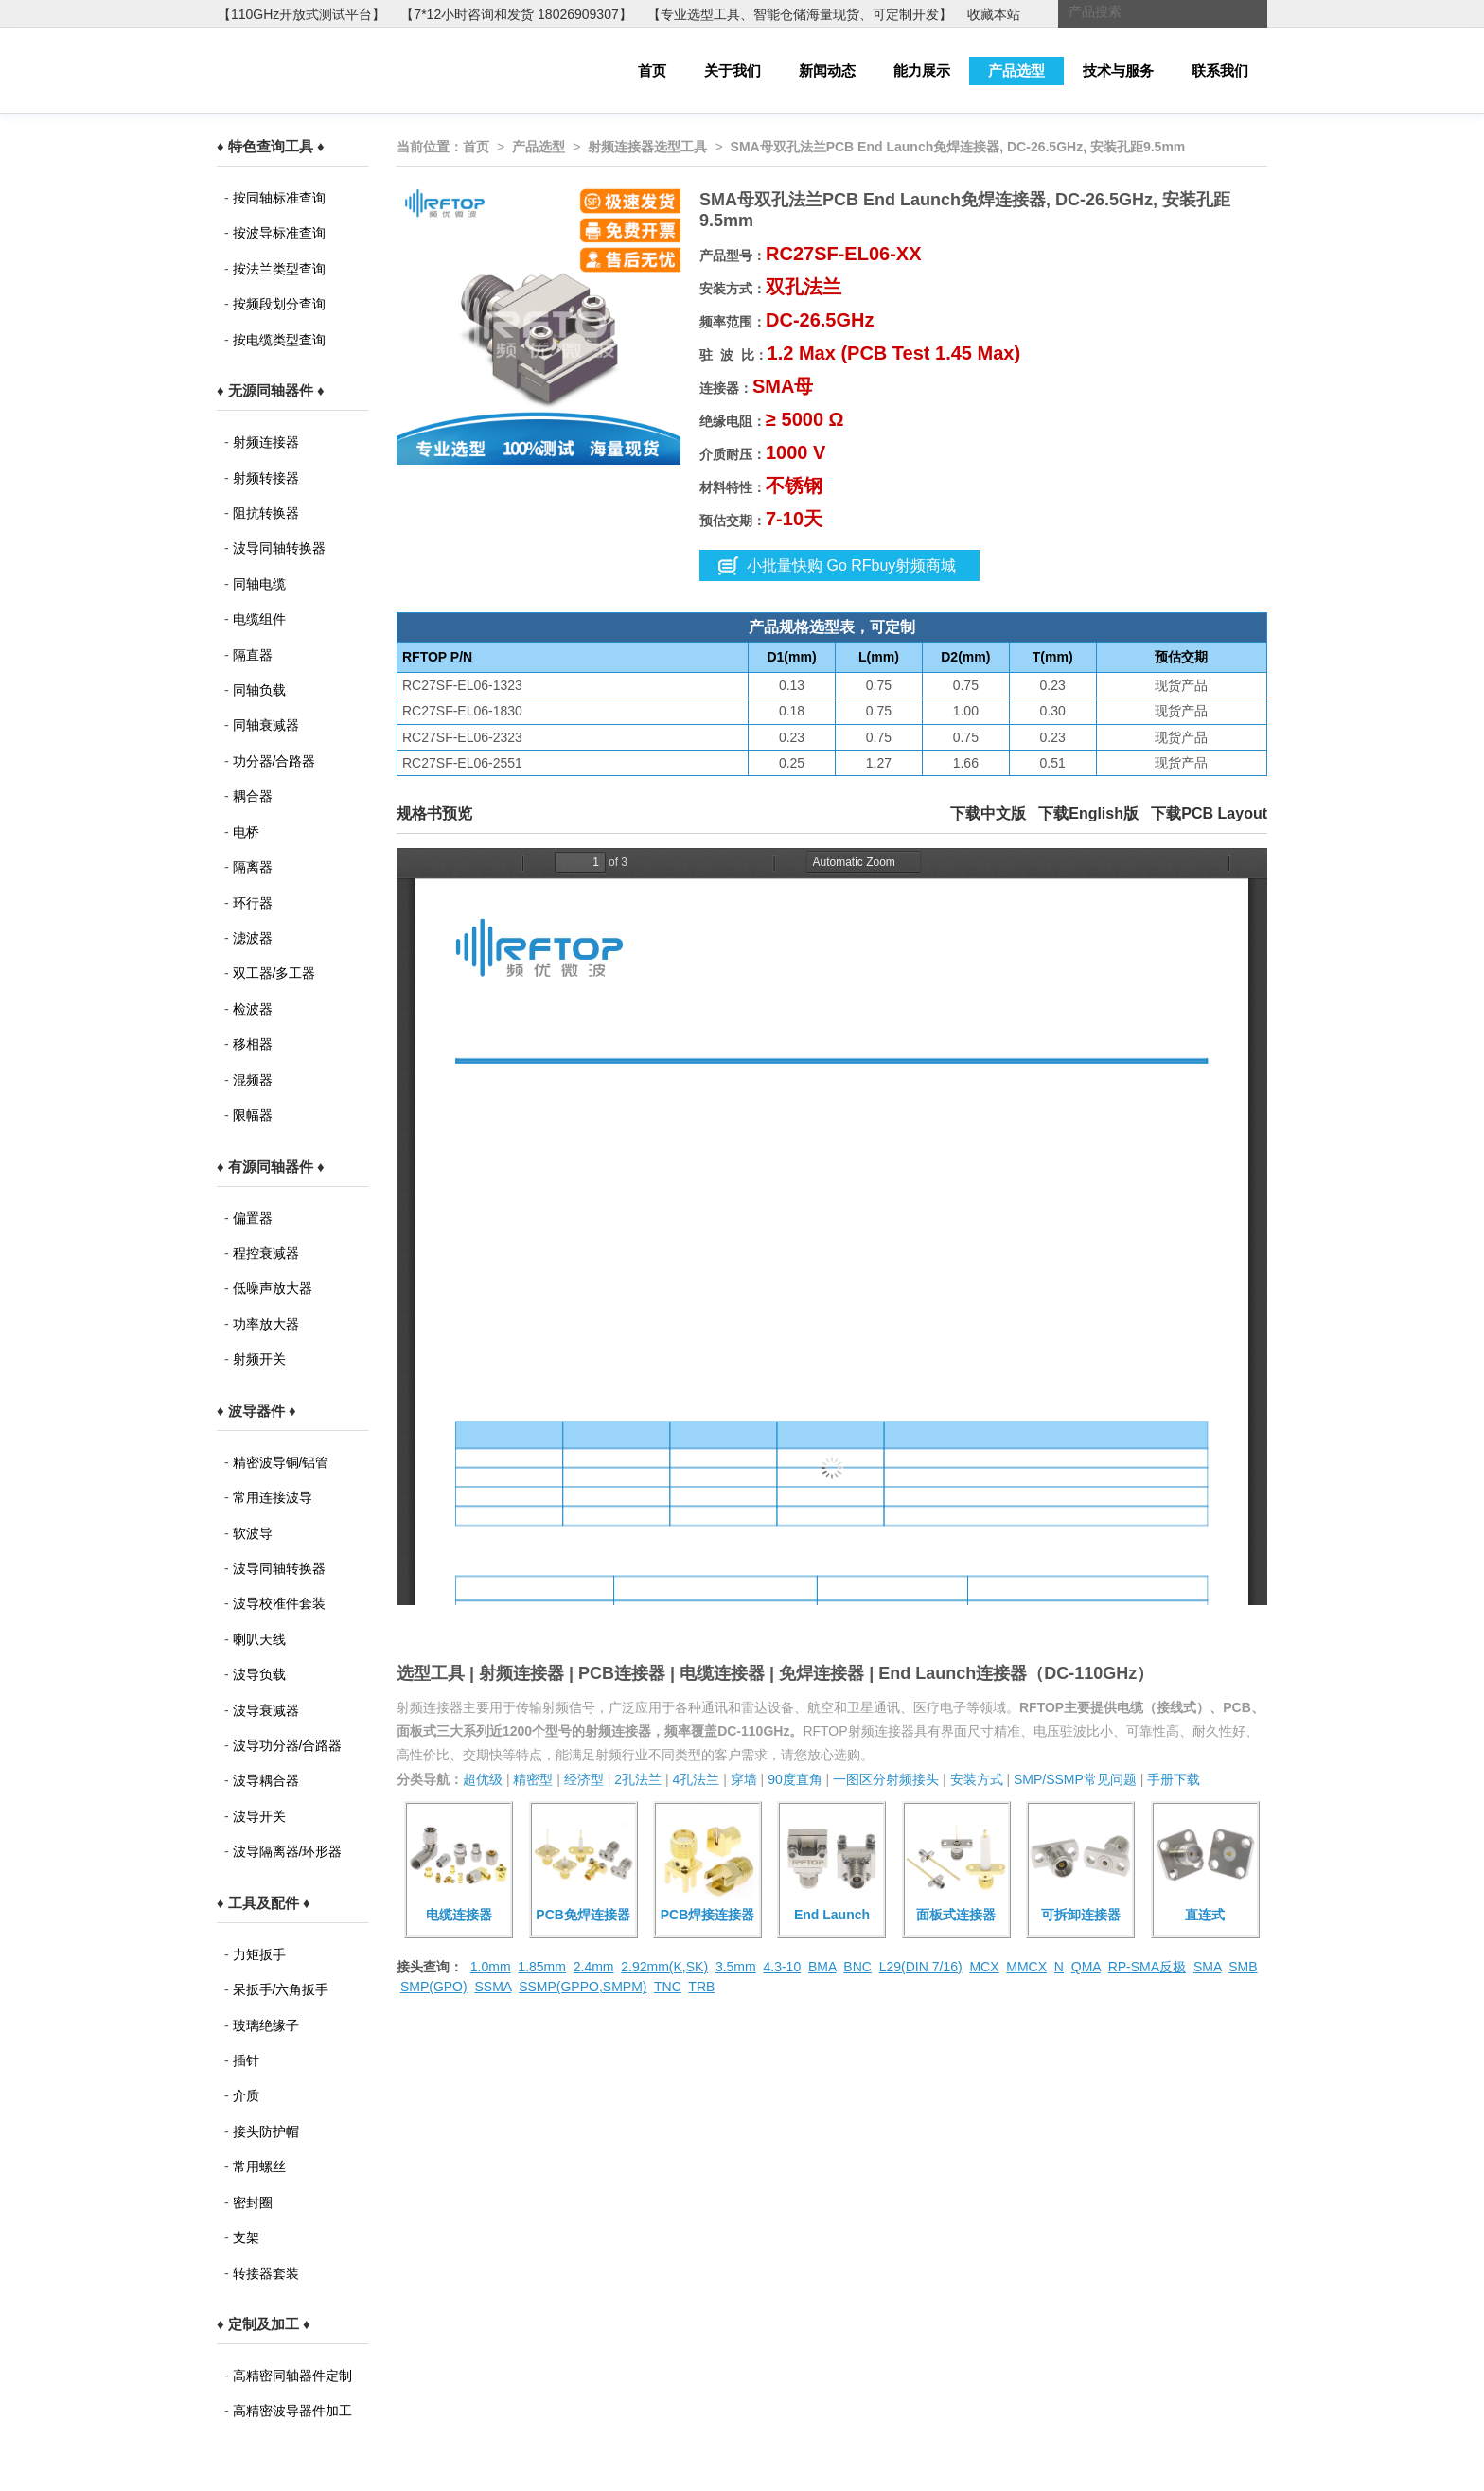  What do you see at coordinates (266, 1324) in the screenshot?
I see `功率放大器` at bounding box center [266, 1324].